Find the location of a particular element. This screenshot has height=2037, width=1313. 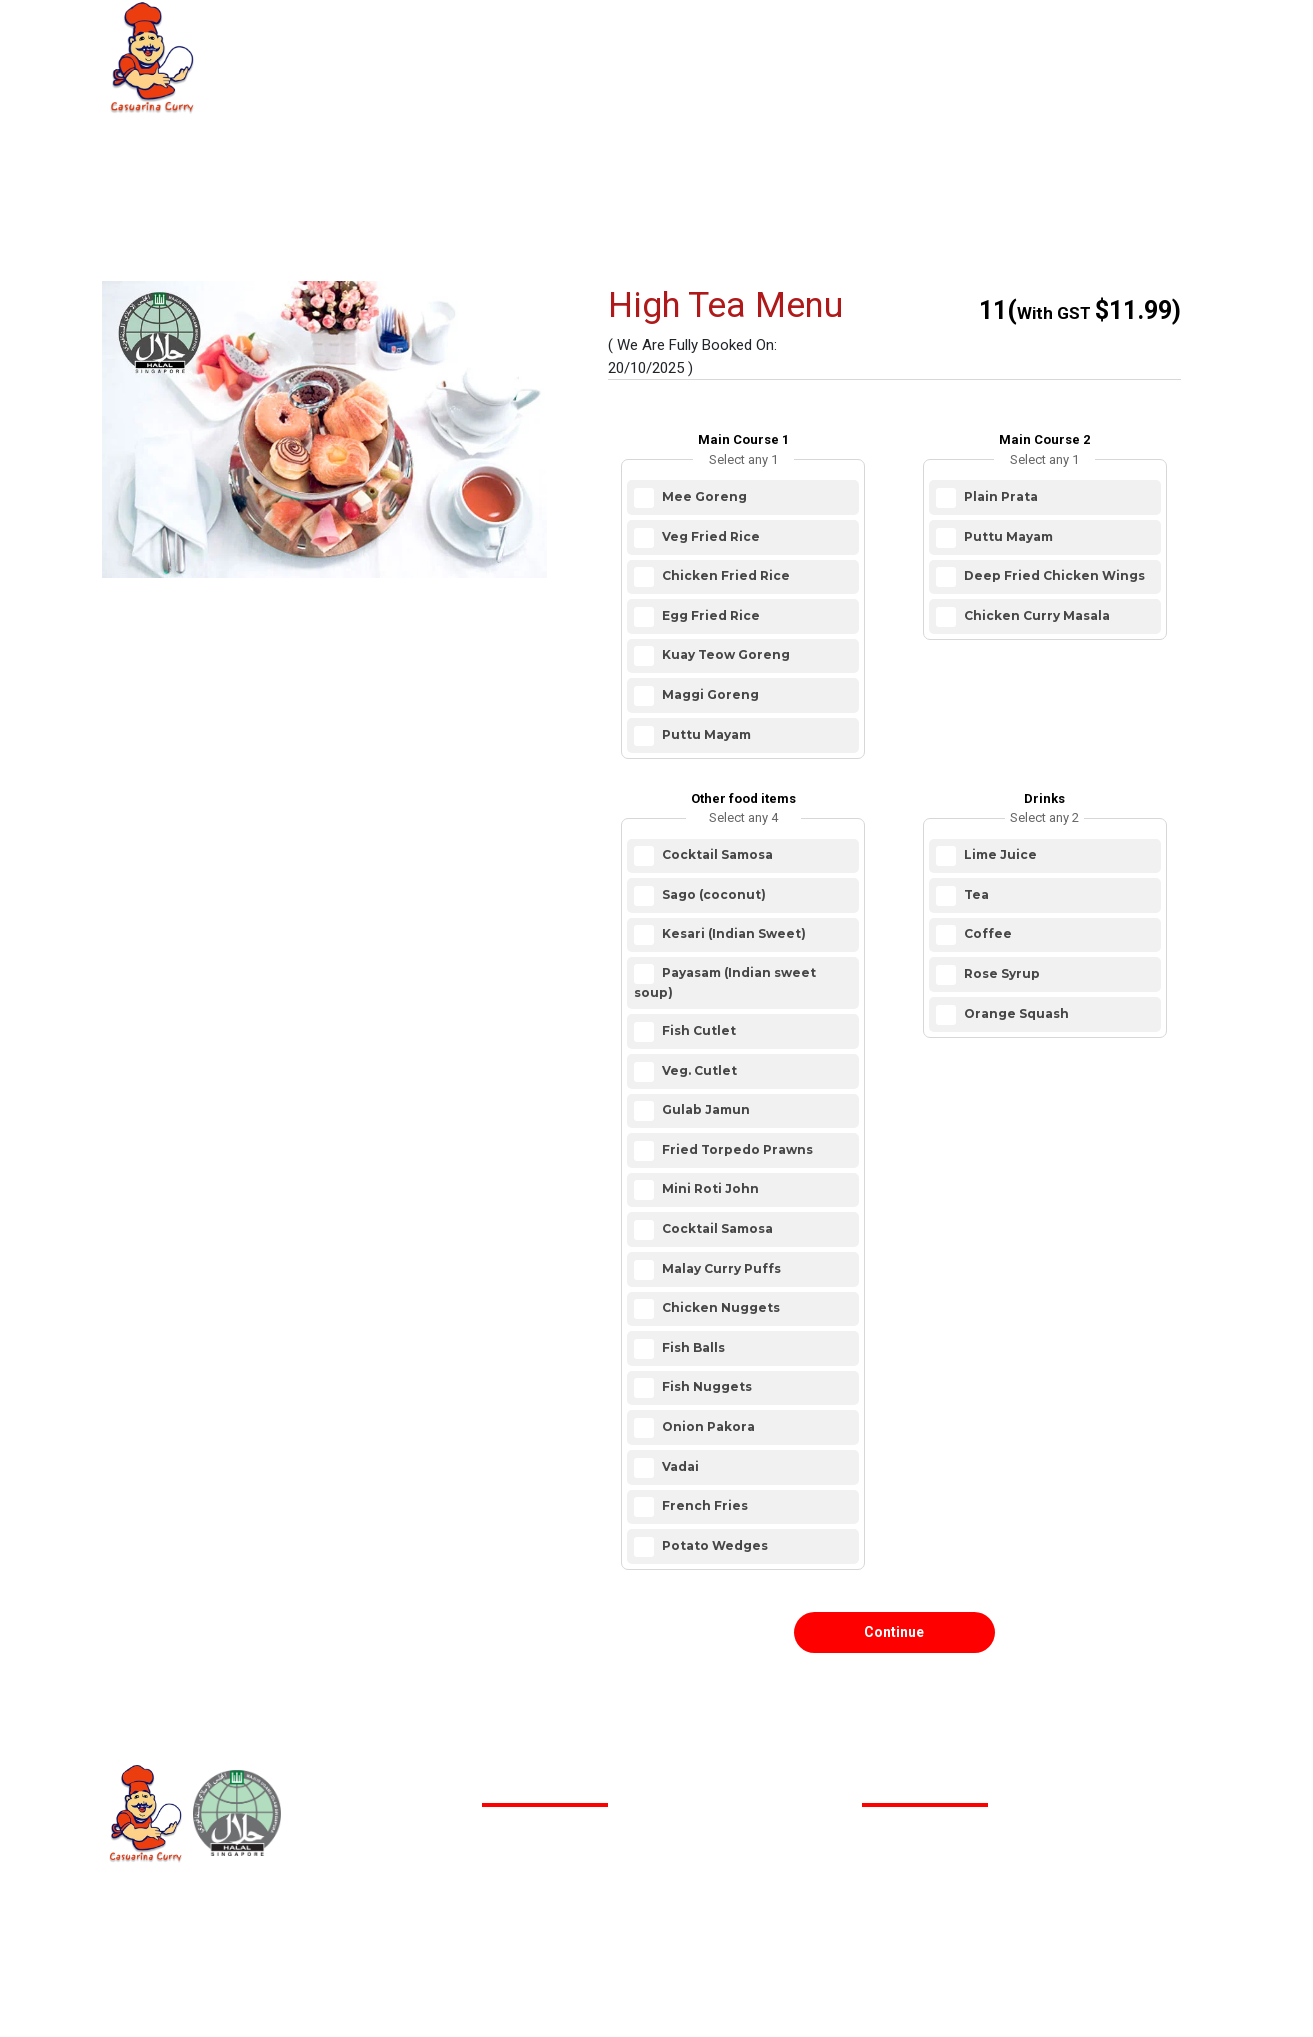

Onion Pakora is located at coordinates (707, 1426).